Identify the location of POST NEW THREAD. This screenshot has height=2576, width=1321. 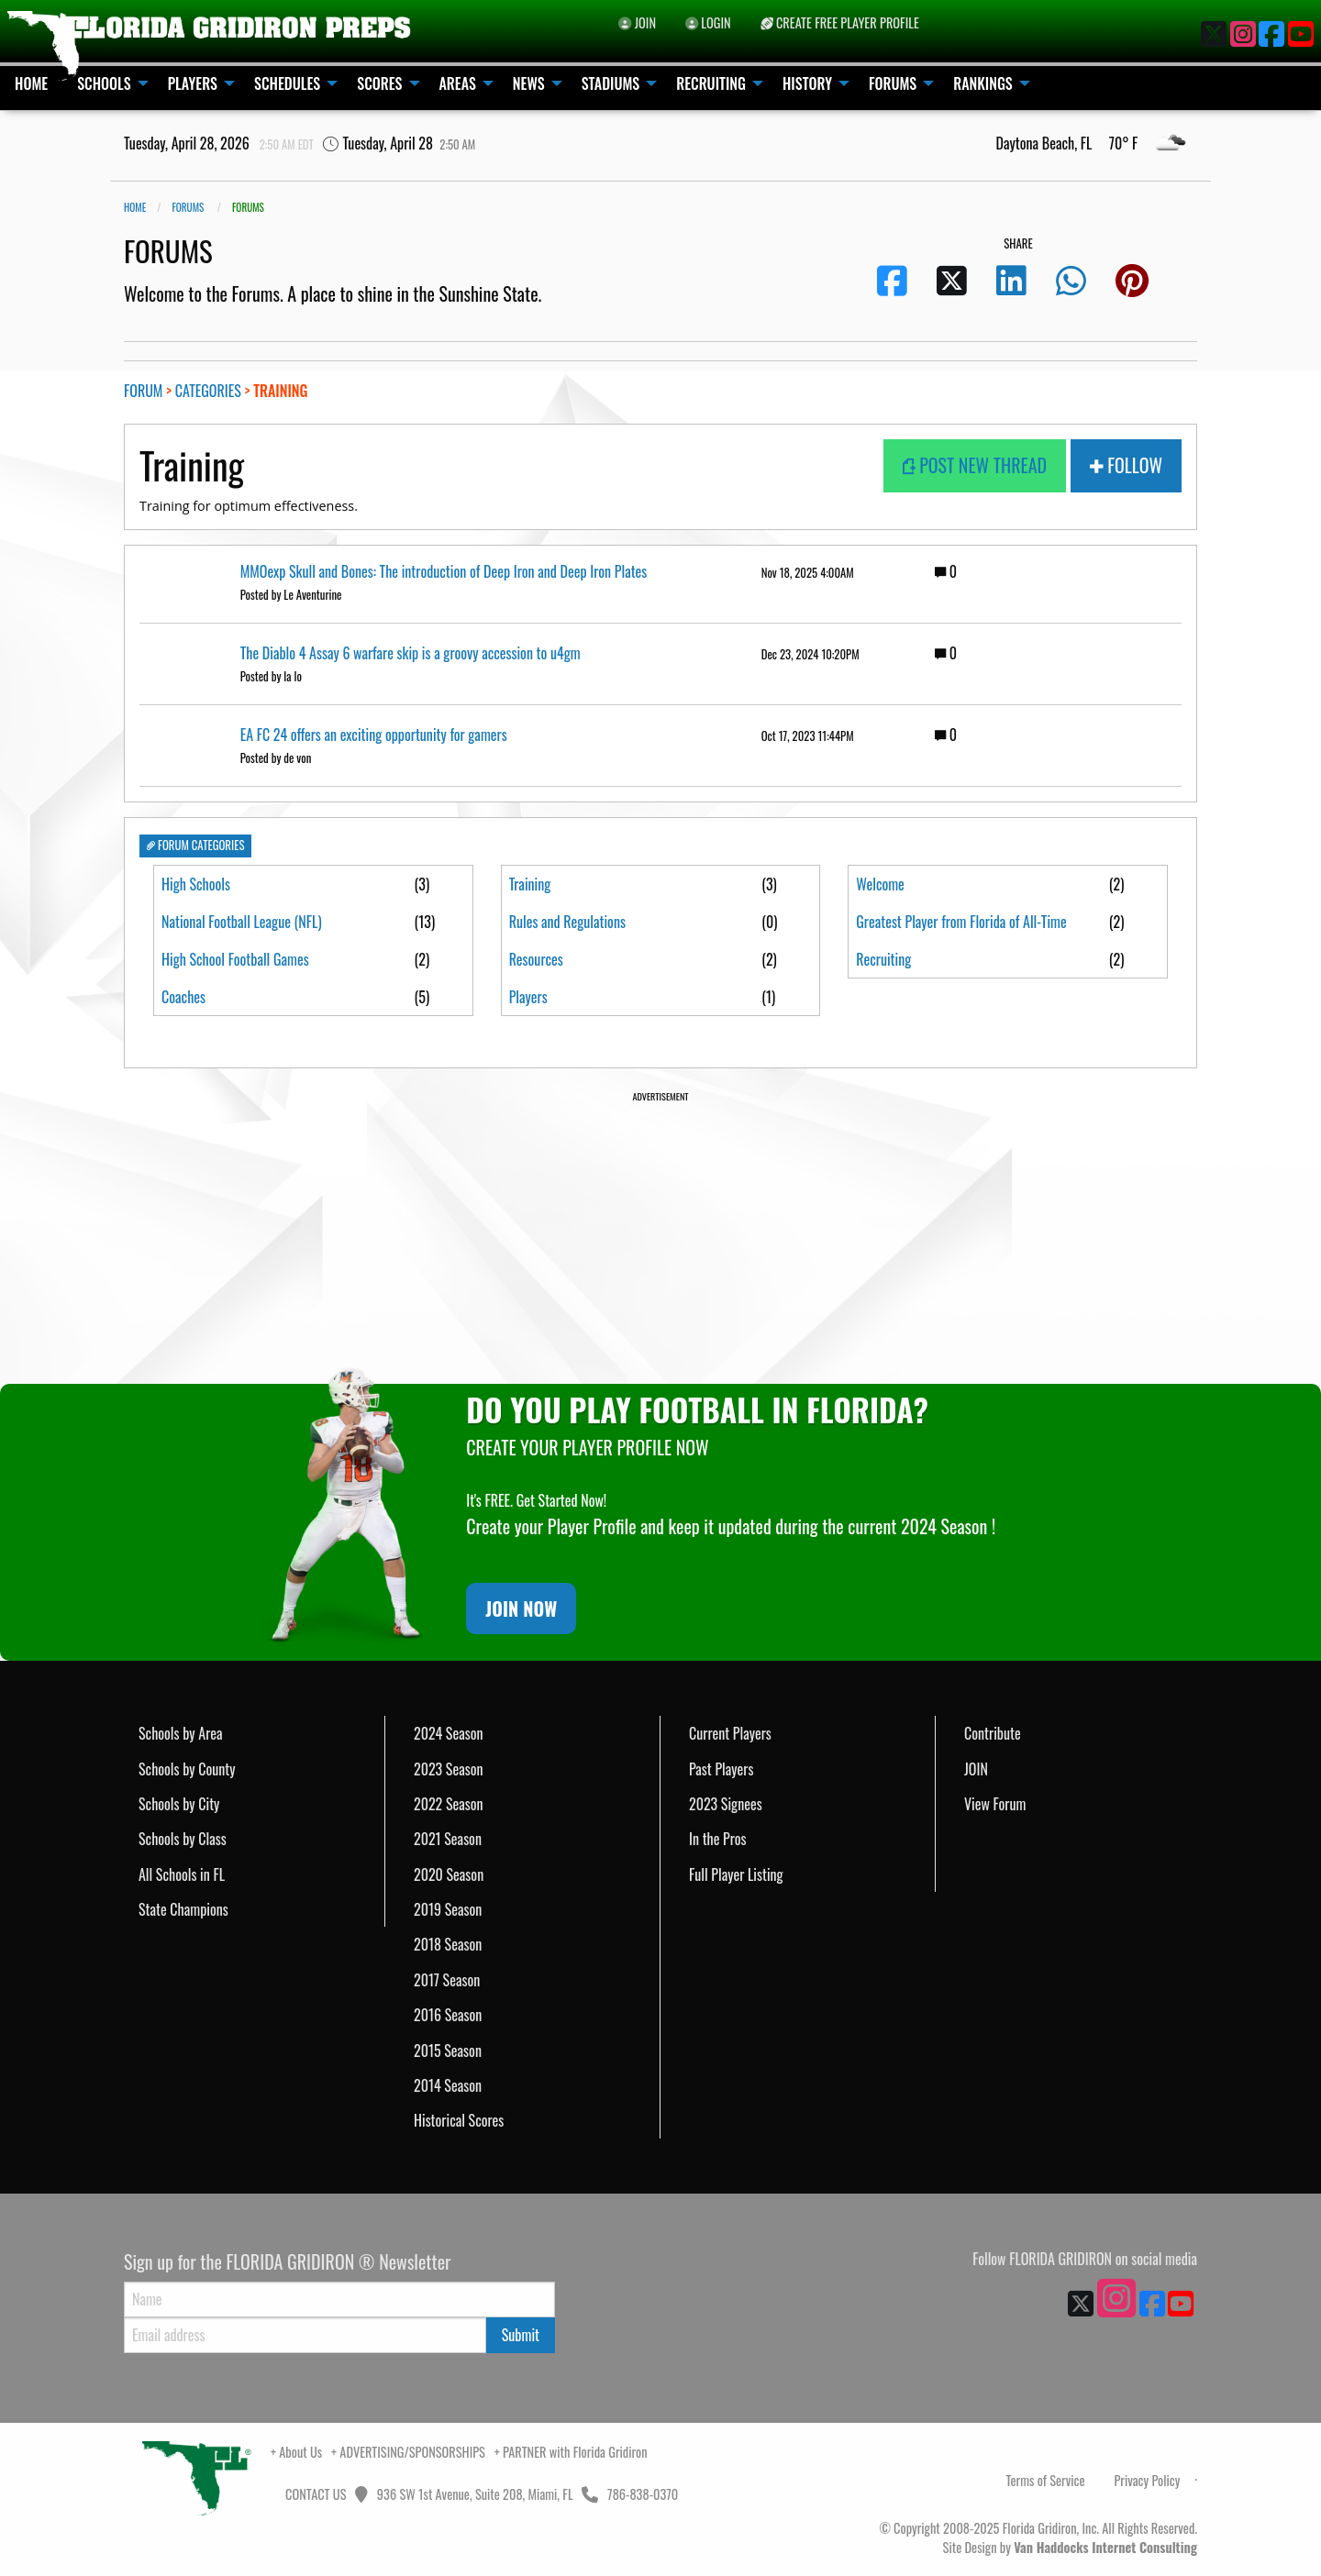
(975, 465).